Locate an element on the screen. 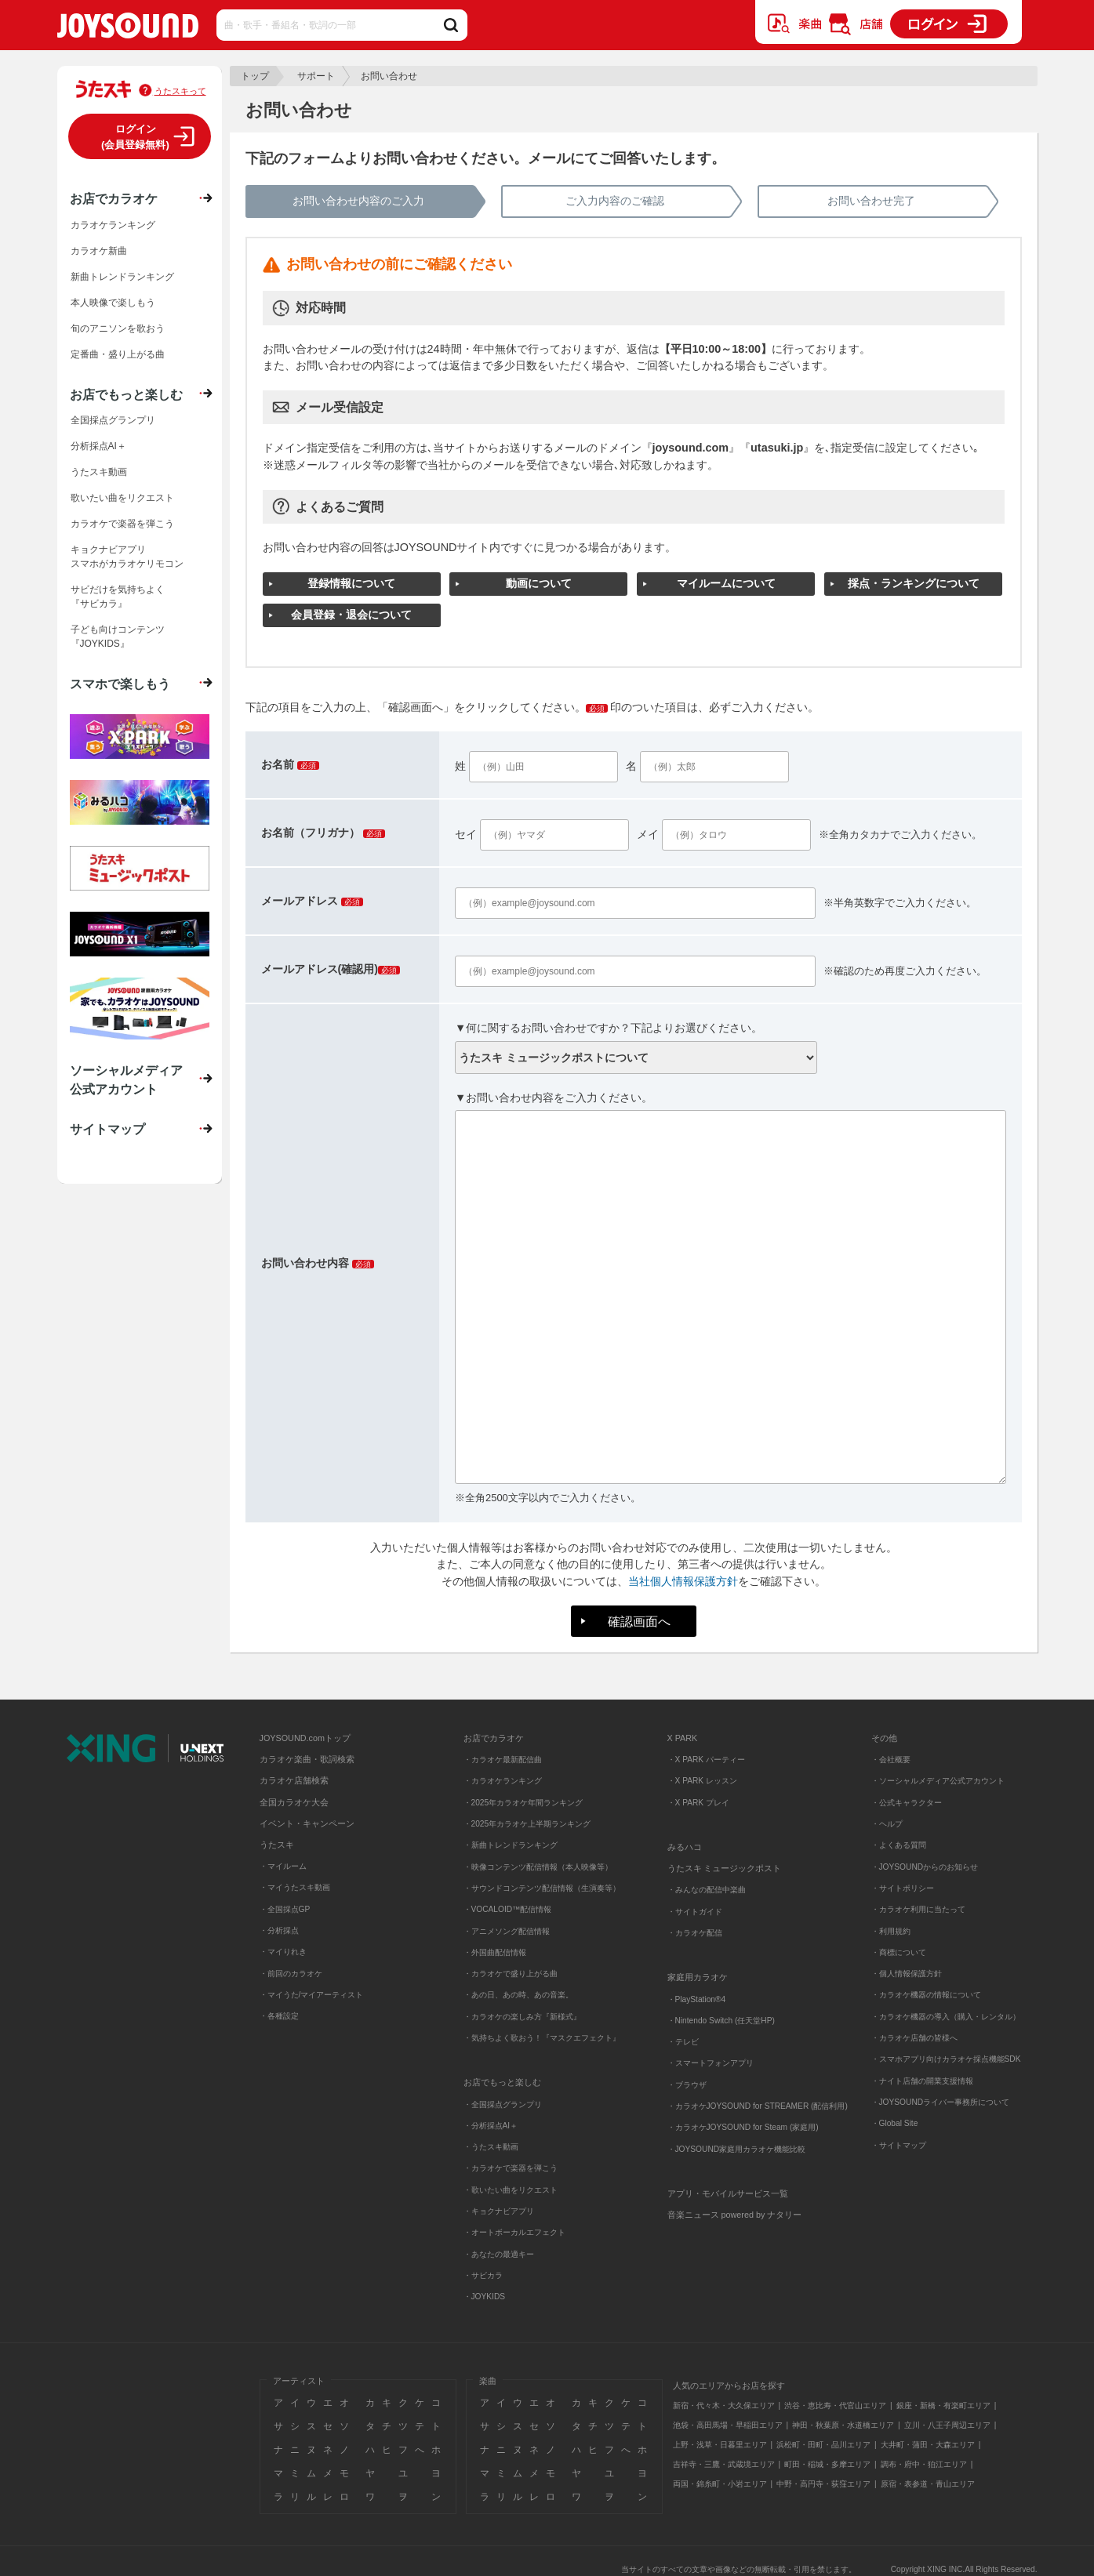 This screenshot has width=1094, height=2576. 全国カラオケ大会 is located at coordinates (294, 1802).